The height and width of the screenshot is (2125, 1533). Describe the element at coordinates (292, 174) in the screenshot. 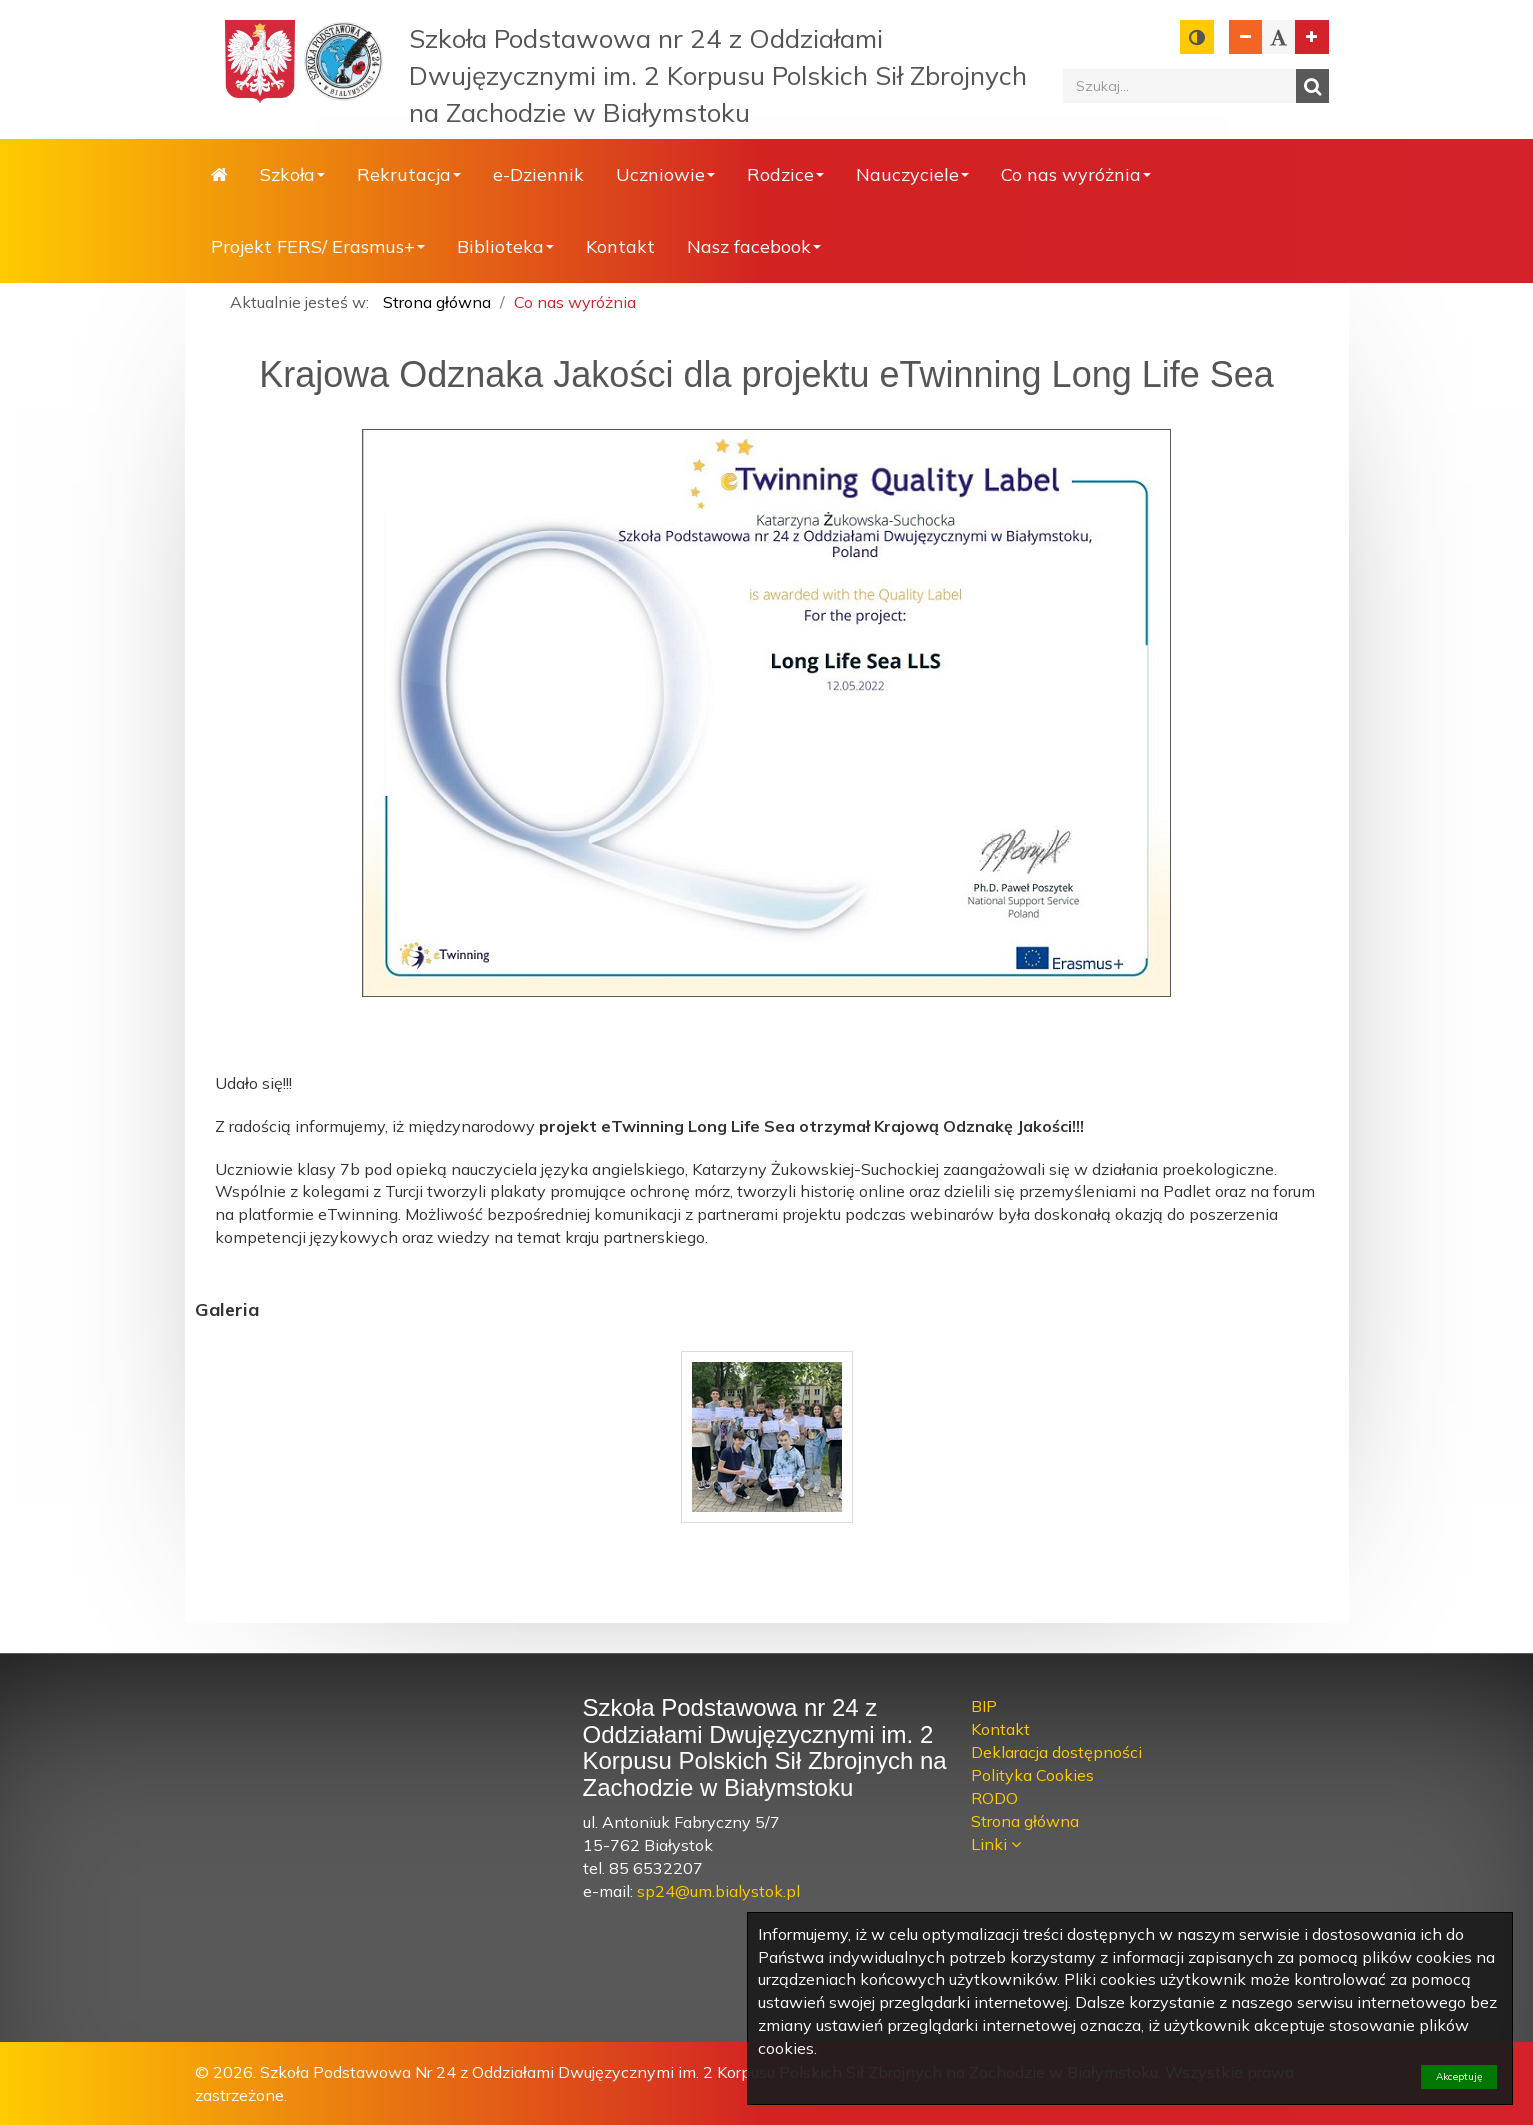

I see `Szkoła [button]` at that location.